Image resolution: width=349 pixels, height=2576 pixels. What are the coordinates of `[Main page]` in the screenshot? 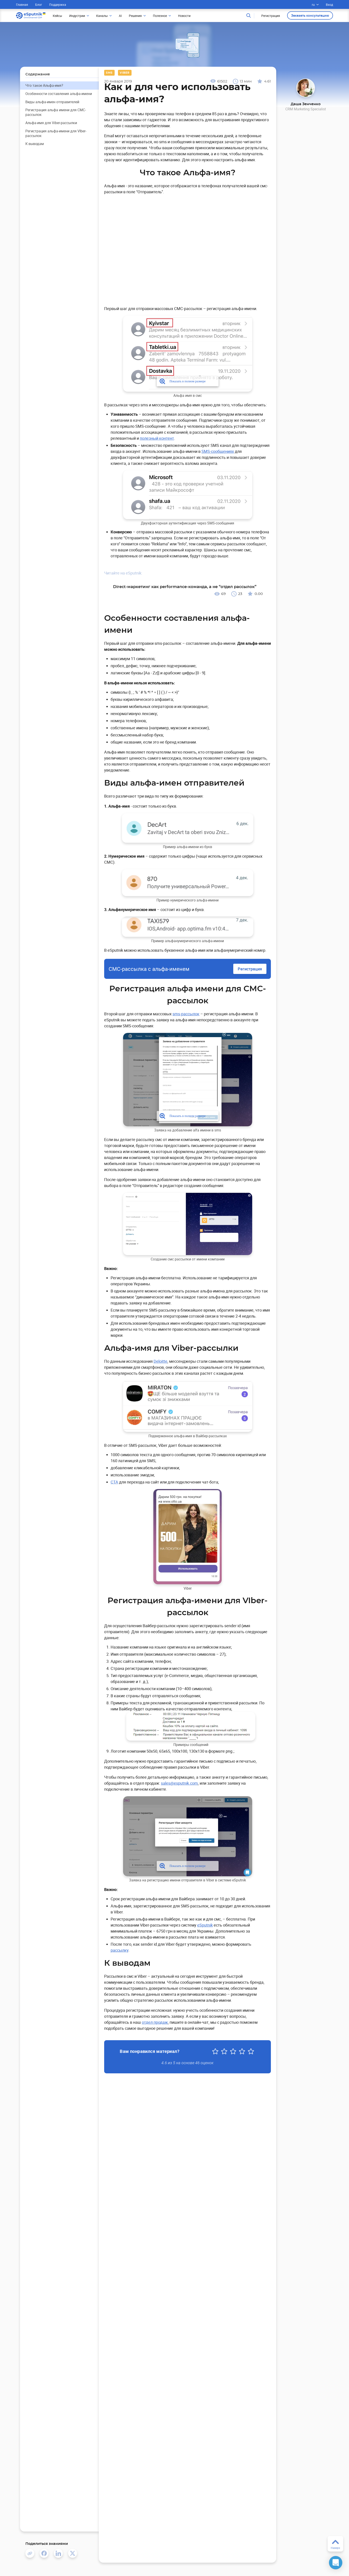 It's located at (31, 15).